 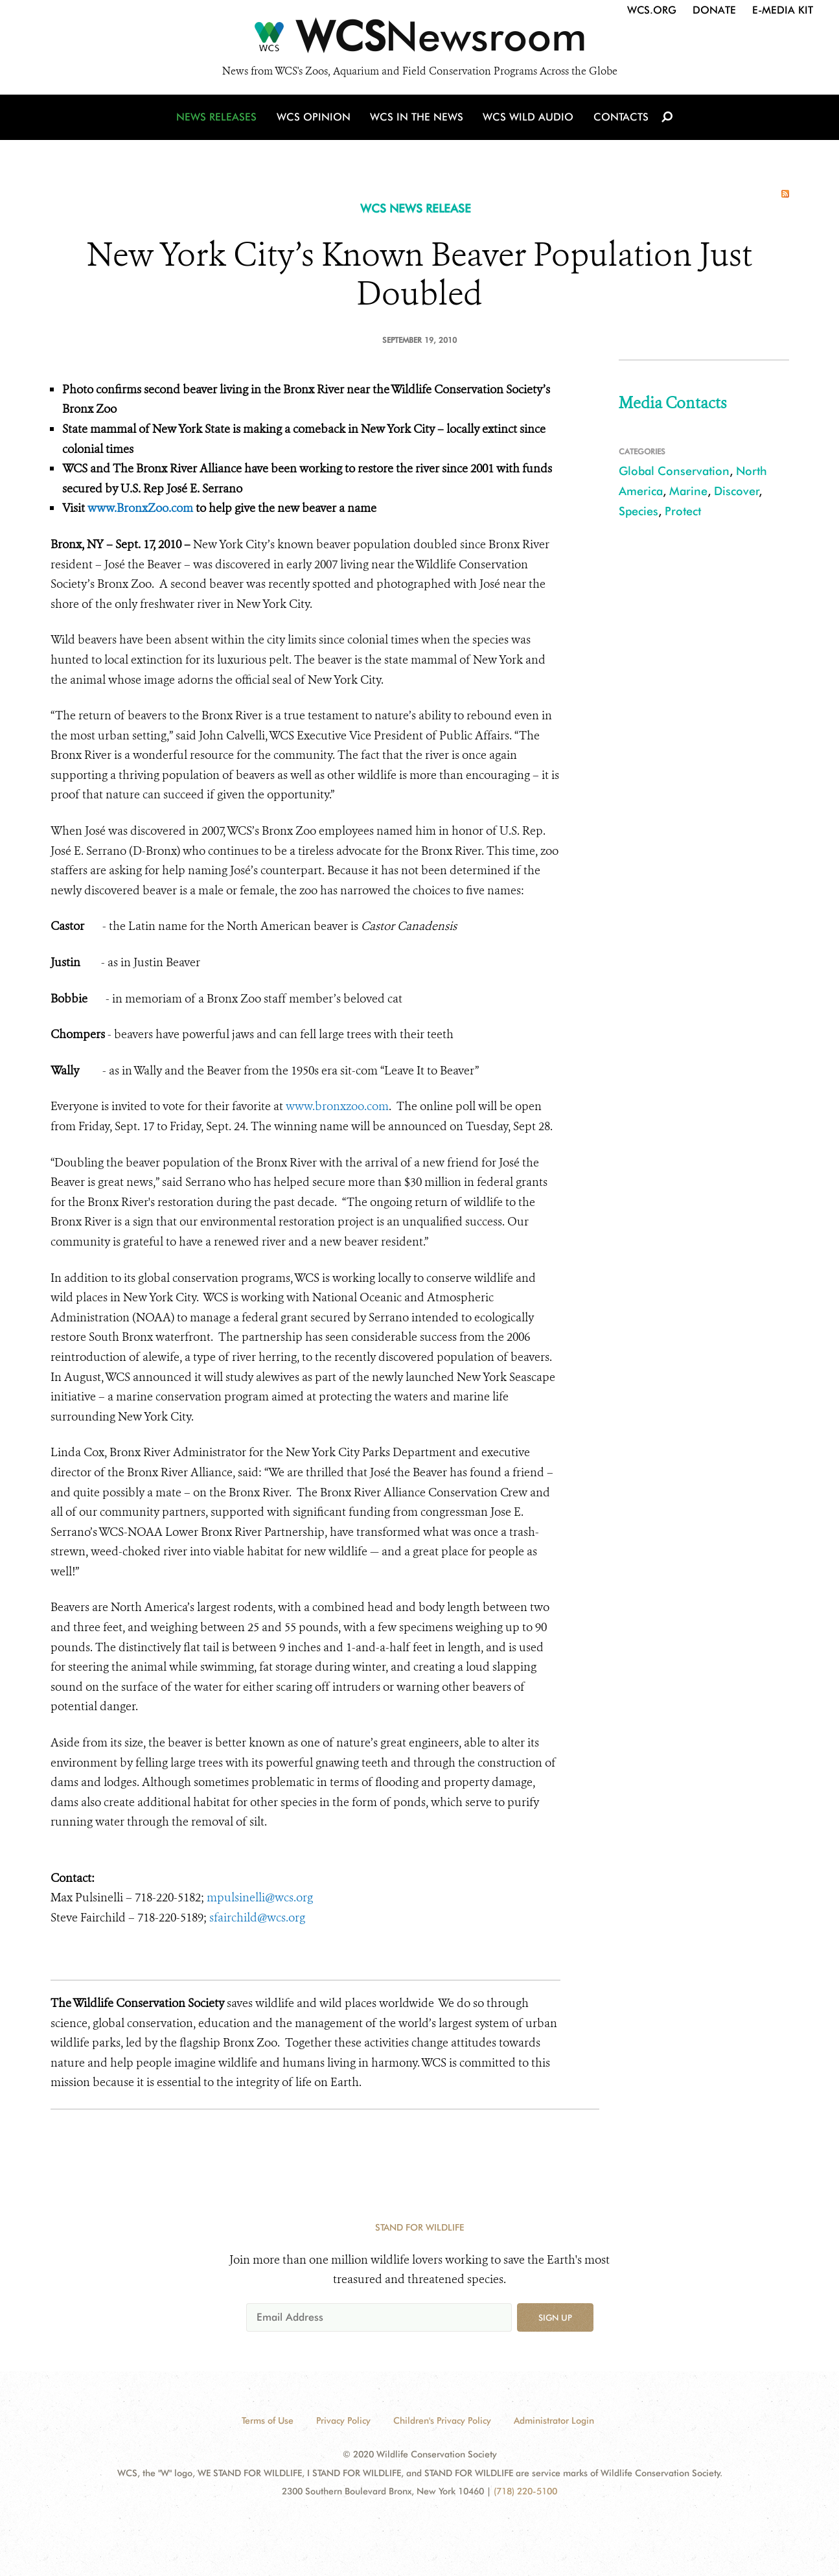 I want to click on WCS.org, so click(x=651, y=10).